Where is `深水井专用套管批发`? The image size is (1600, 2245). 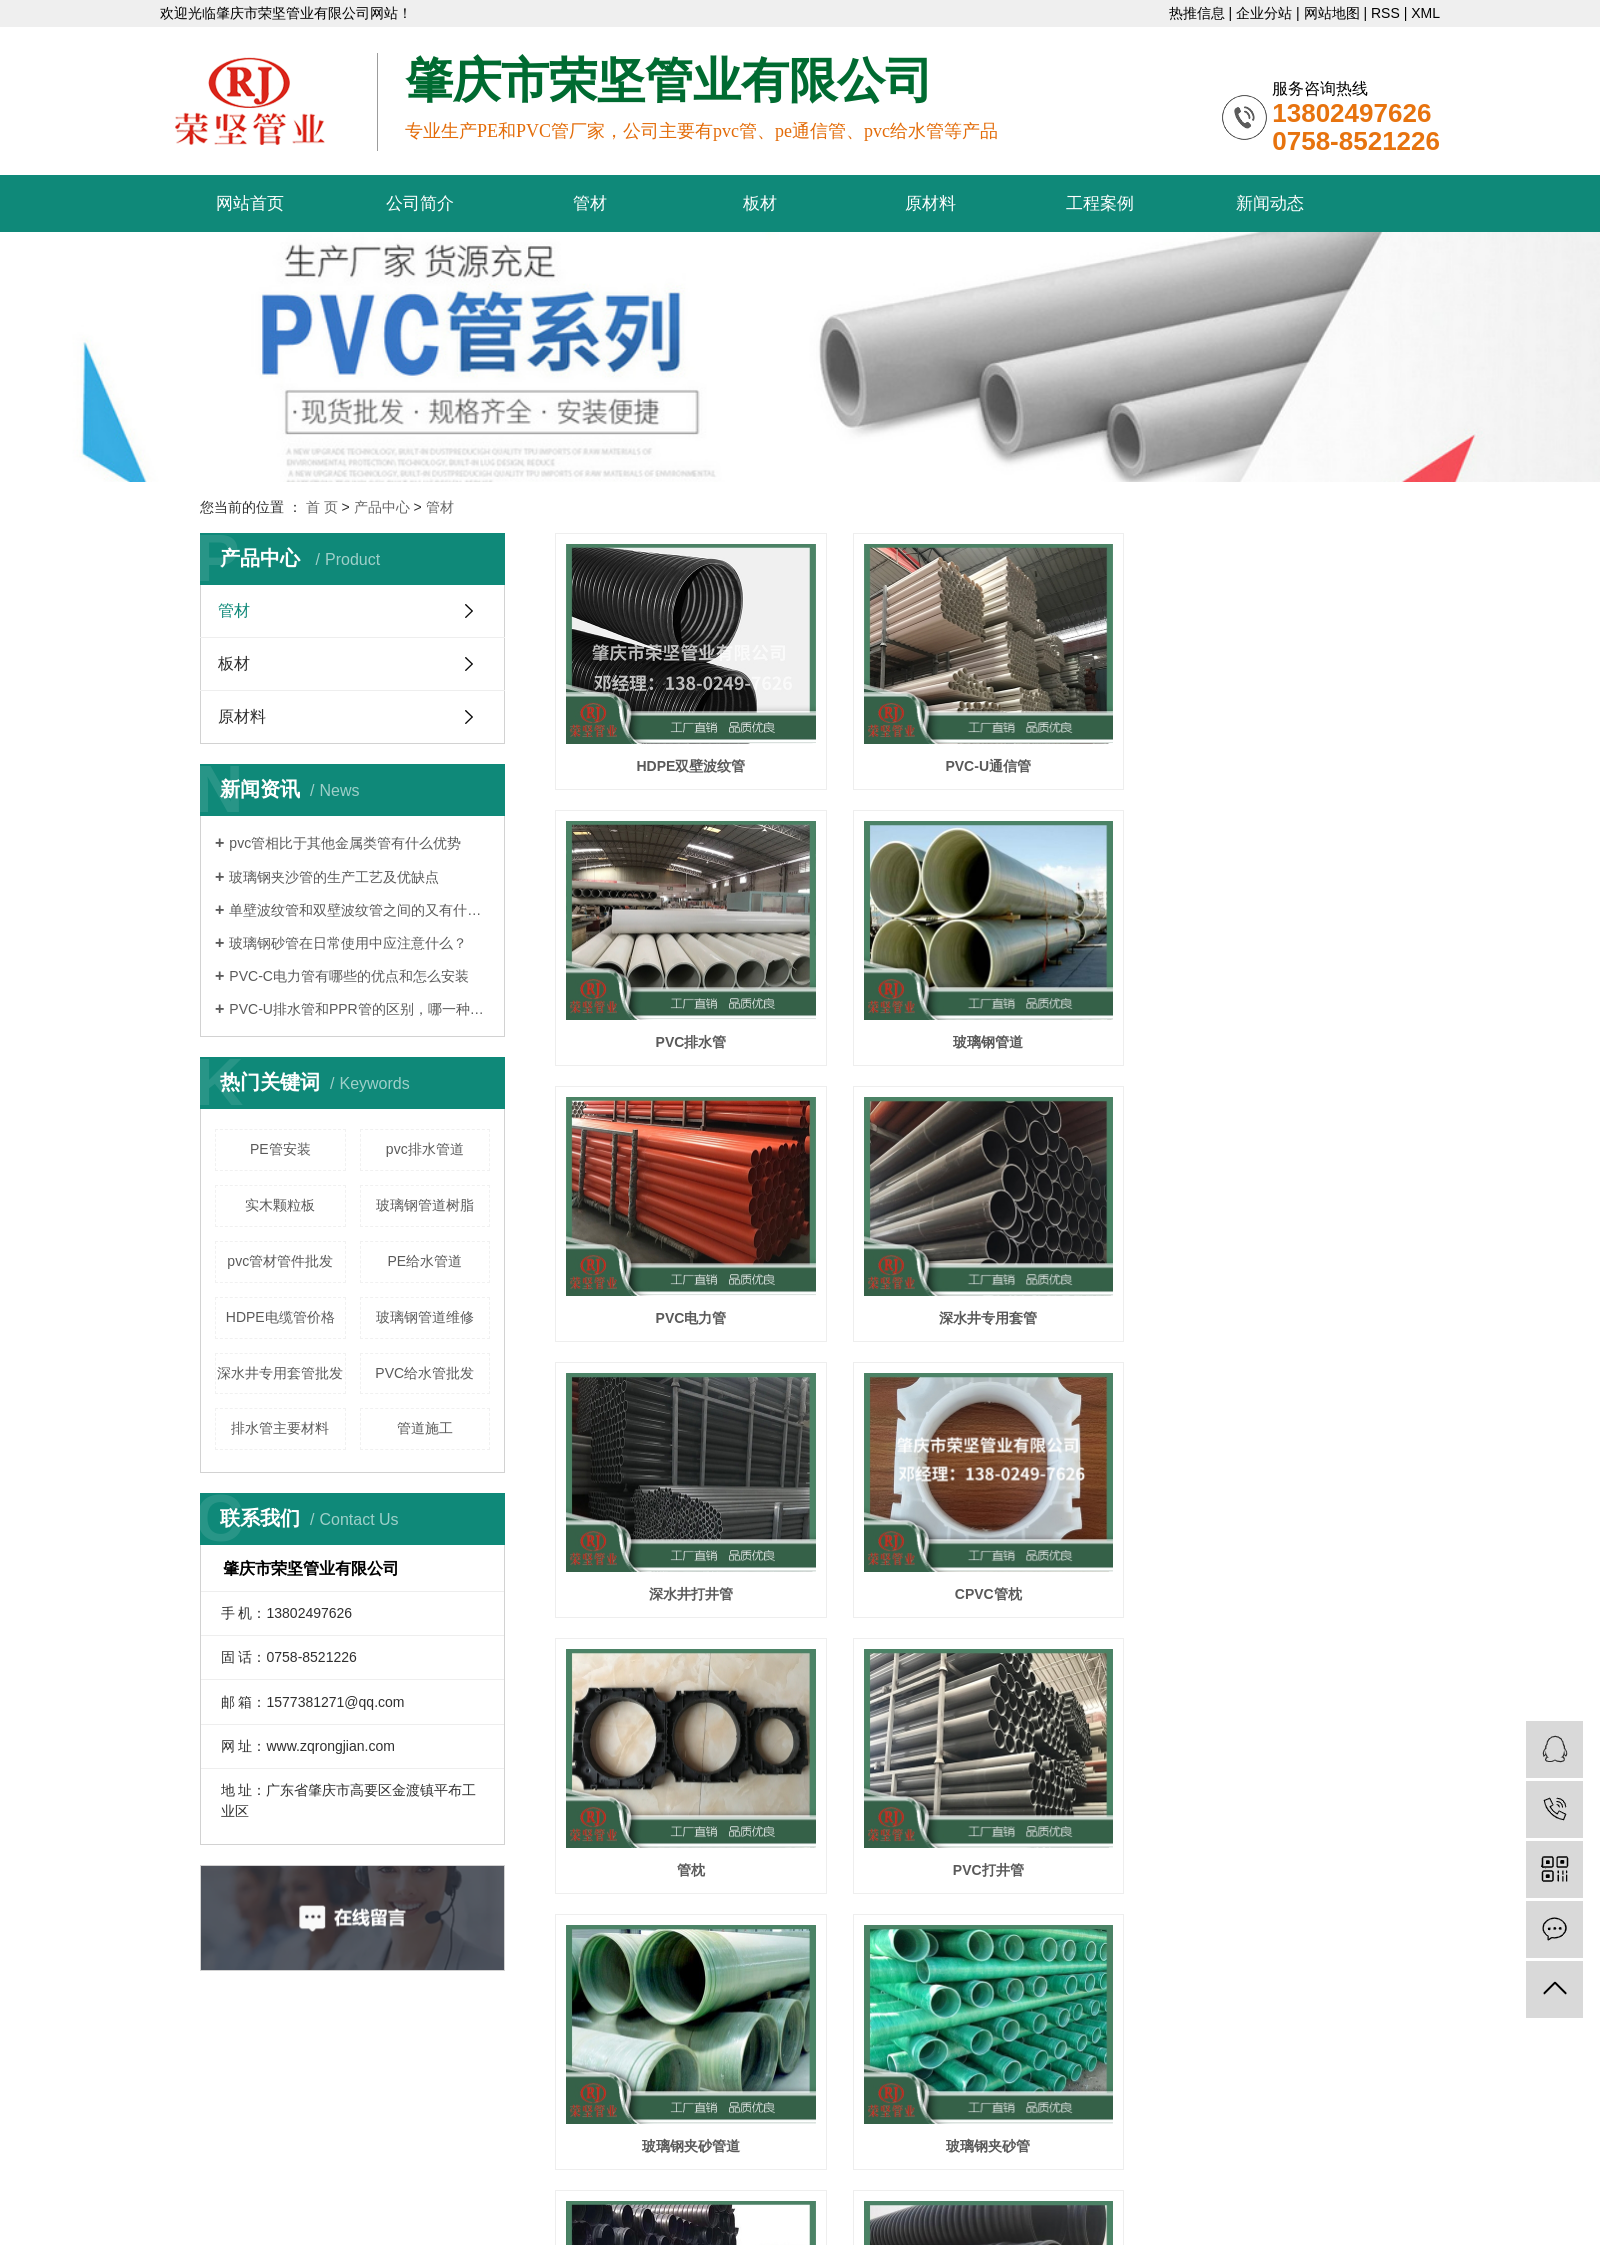 深水井专用套管批发 is located at coordinates (280, 1373).